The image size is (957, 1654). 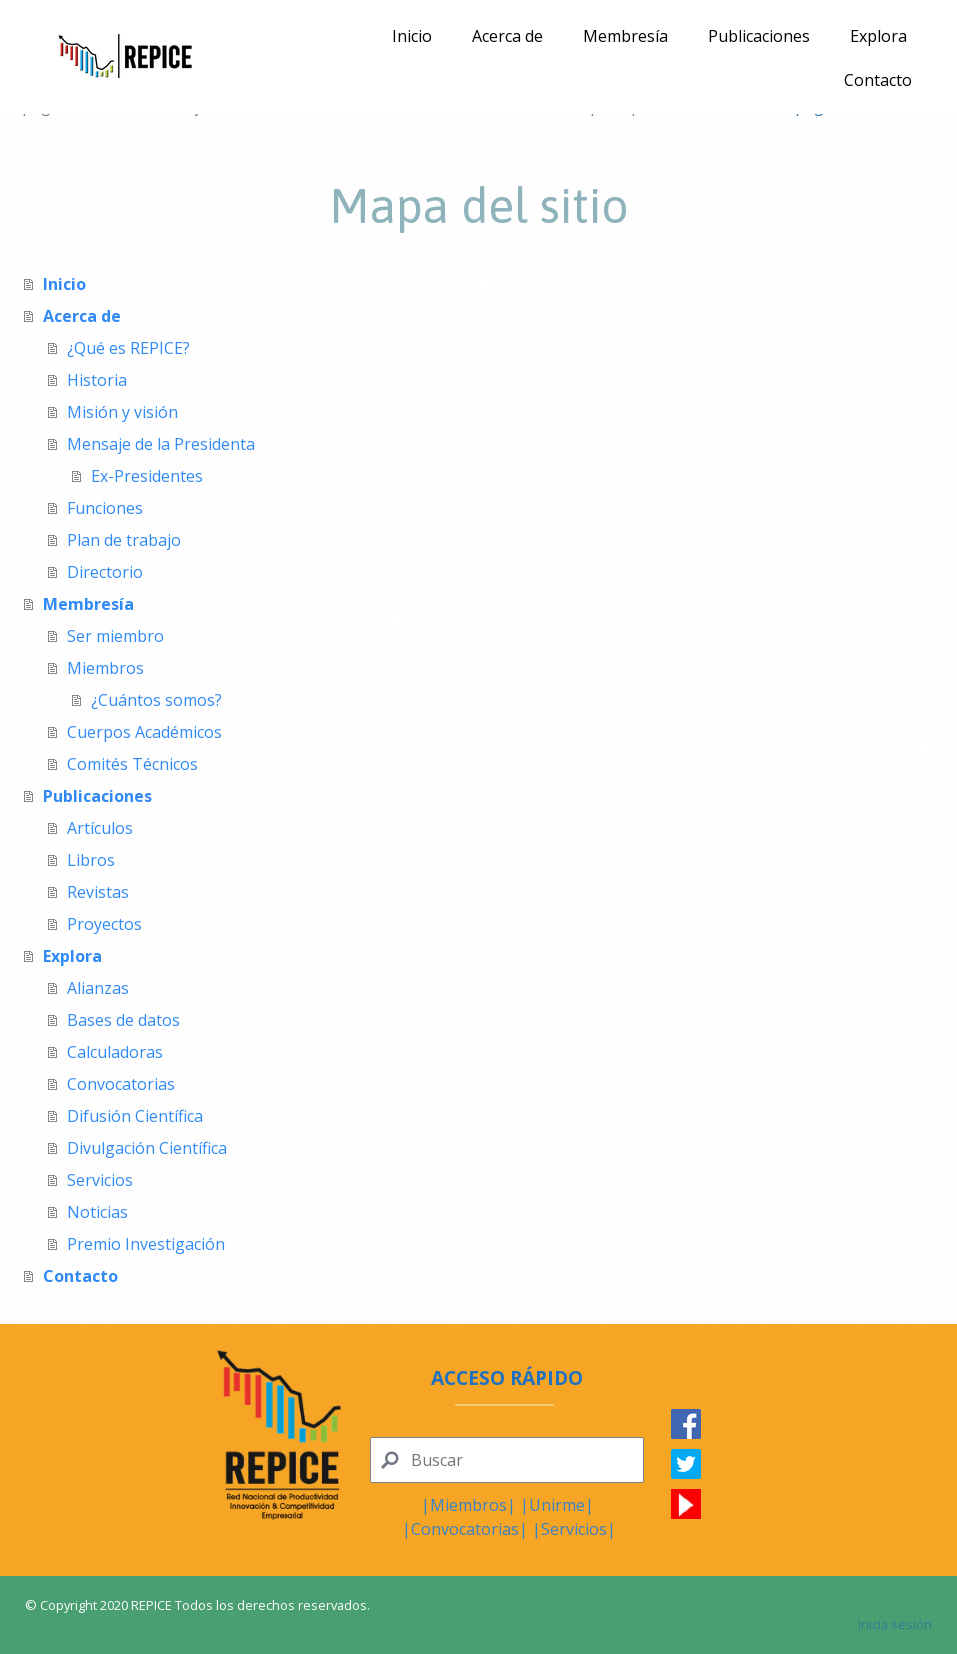 What do you see at coordinates (759, 36) in the screenshot?
I see `Publicaciones` at bounding box center [759, 36].